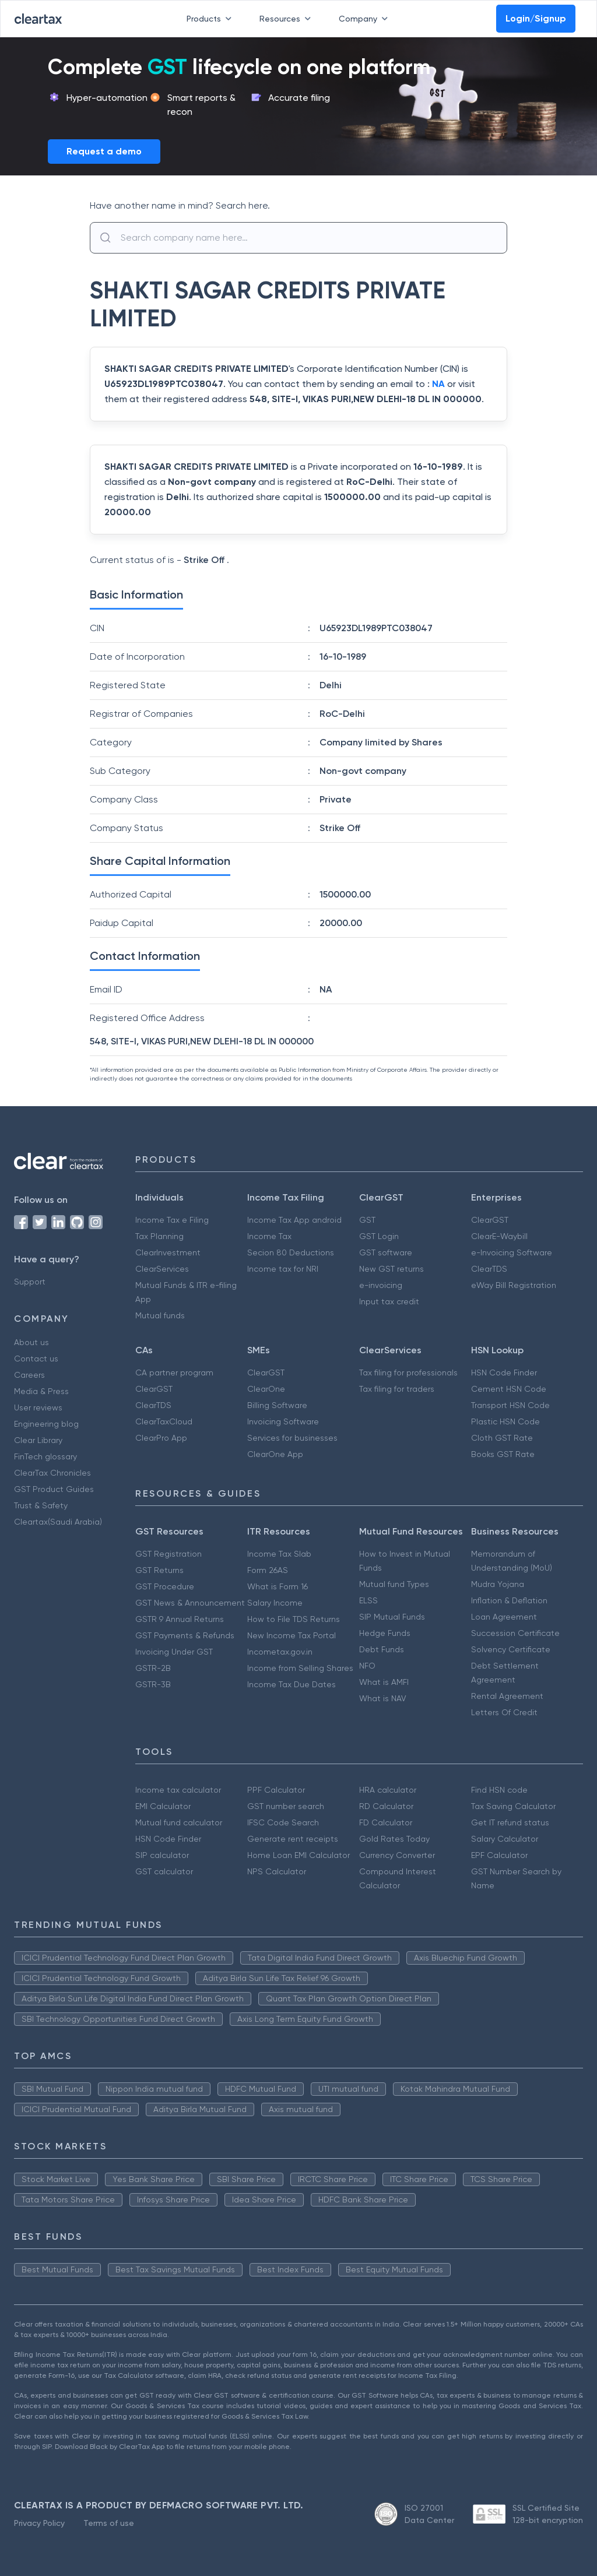 This screenshot has height=2576, width=597. I want to click on Cement HSN Code, so click(508, 1388).